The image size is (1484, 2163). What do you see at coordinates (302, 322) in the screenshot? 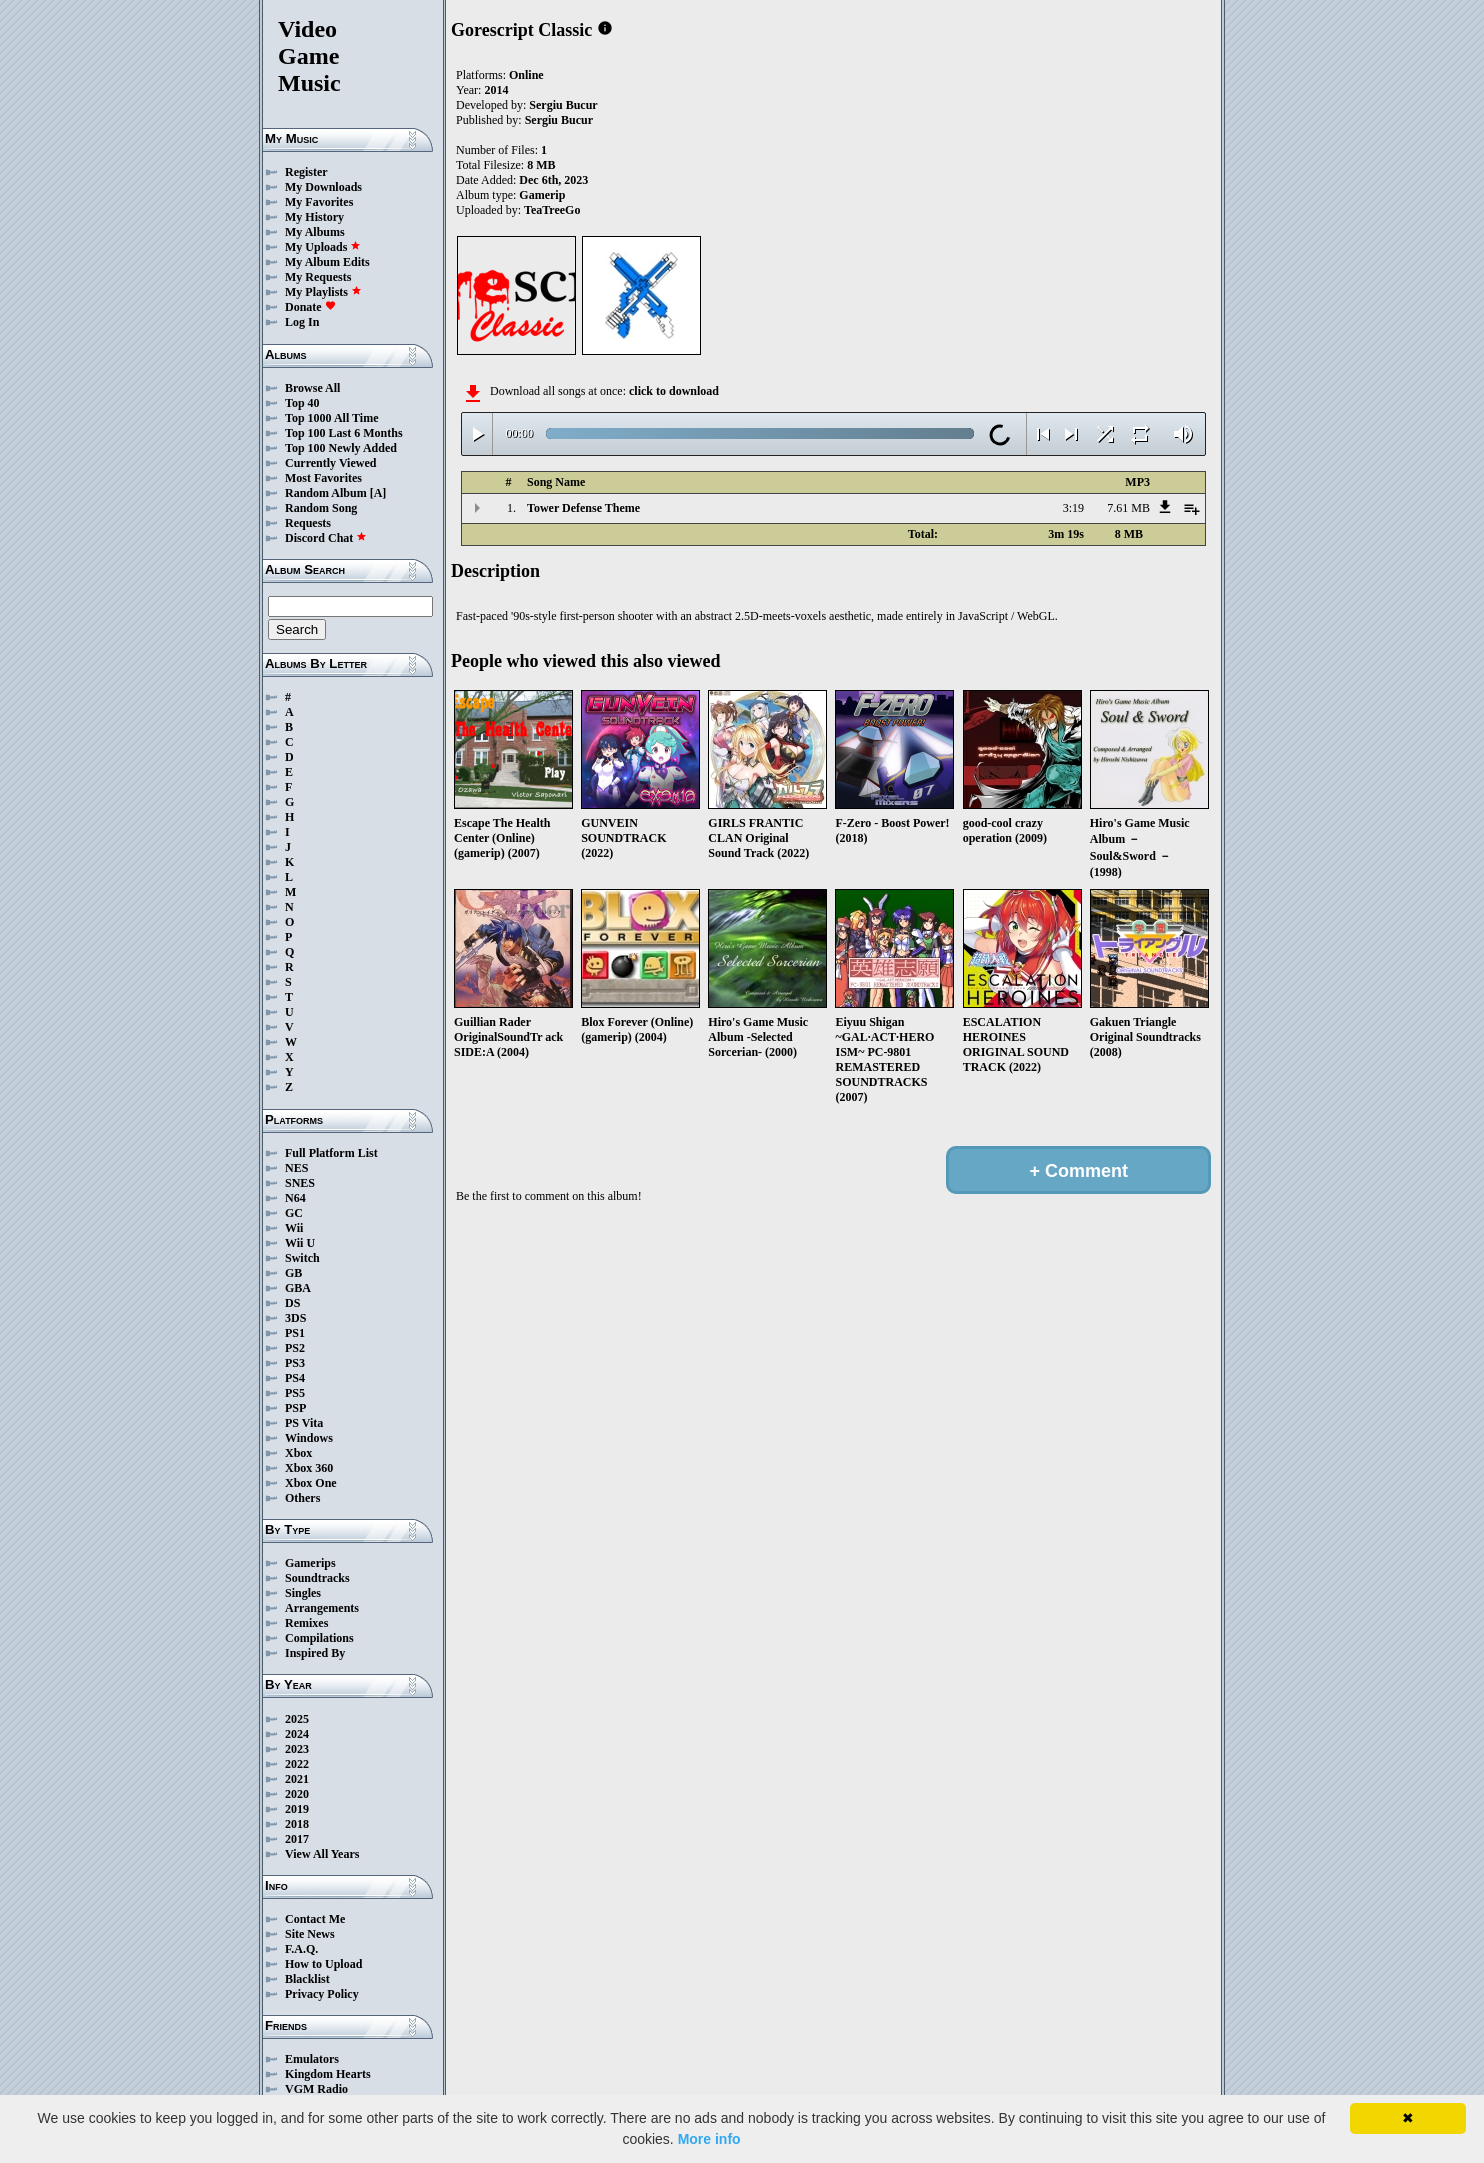
I see `Log In` at bounding box center [302, 322].